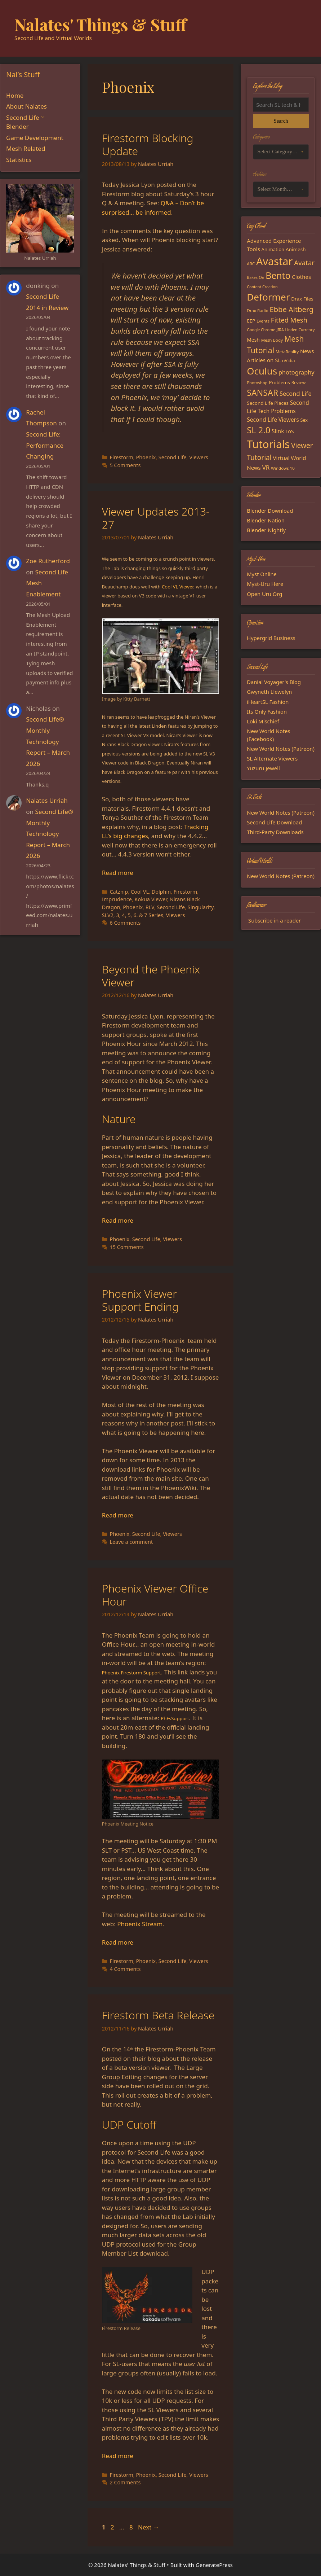 The width and height of the screenshot is (321, 2576). I want to click on VR [VR (29 items)], so click(266, 467).